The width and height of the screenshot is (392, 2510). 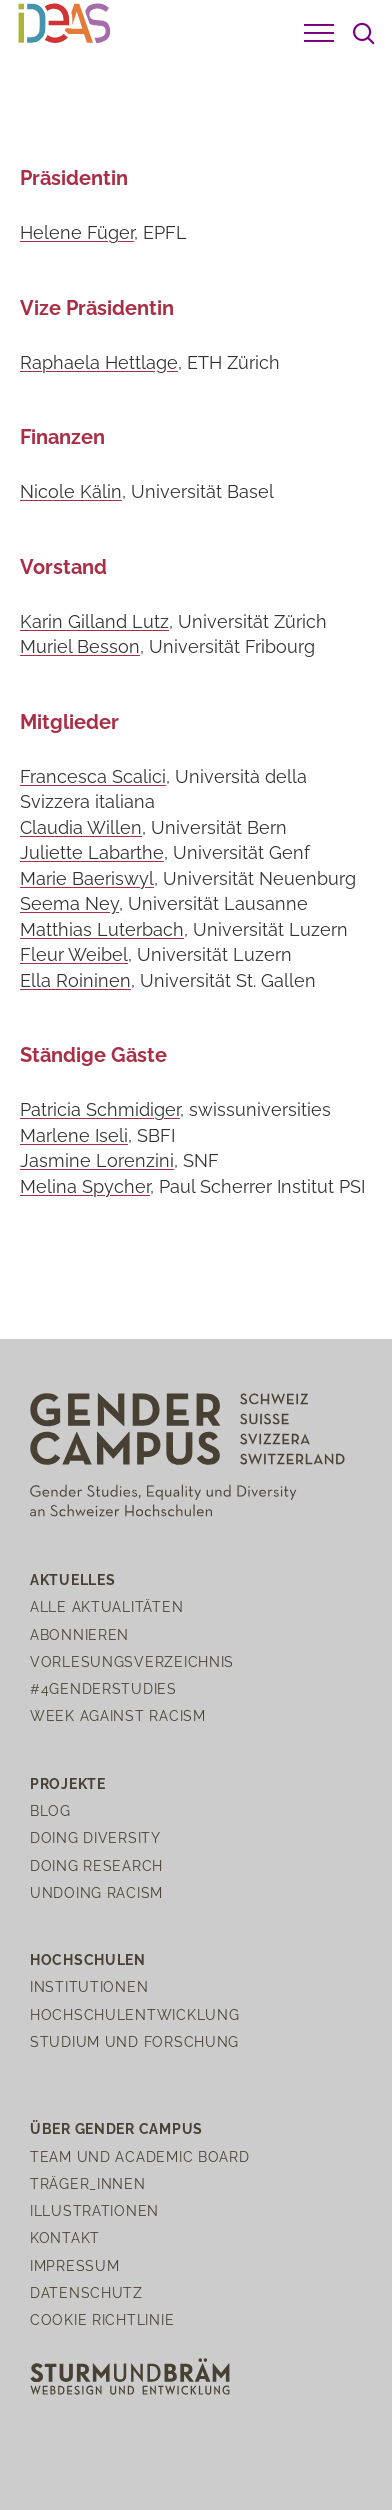 What do you see at coordinates (118, 1715) in the screenshot?
I see `Week Against Racism` at bounding box center [118, 1715].